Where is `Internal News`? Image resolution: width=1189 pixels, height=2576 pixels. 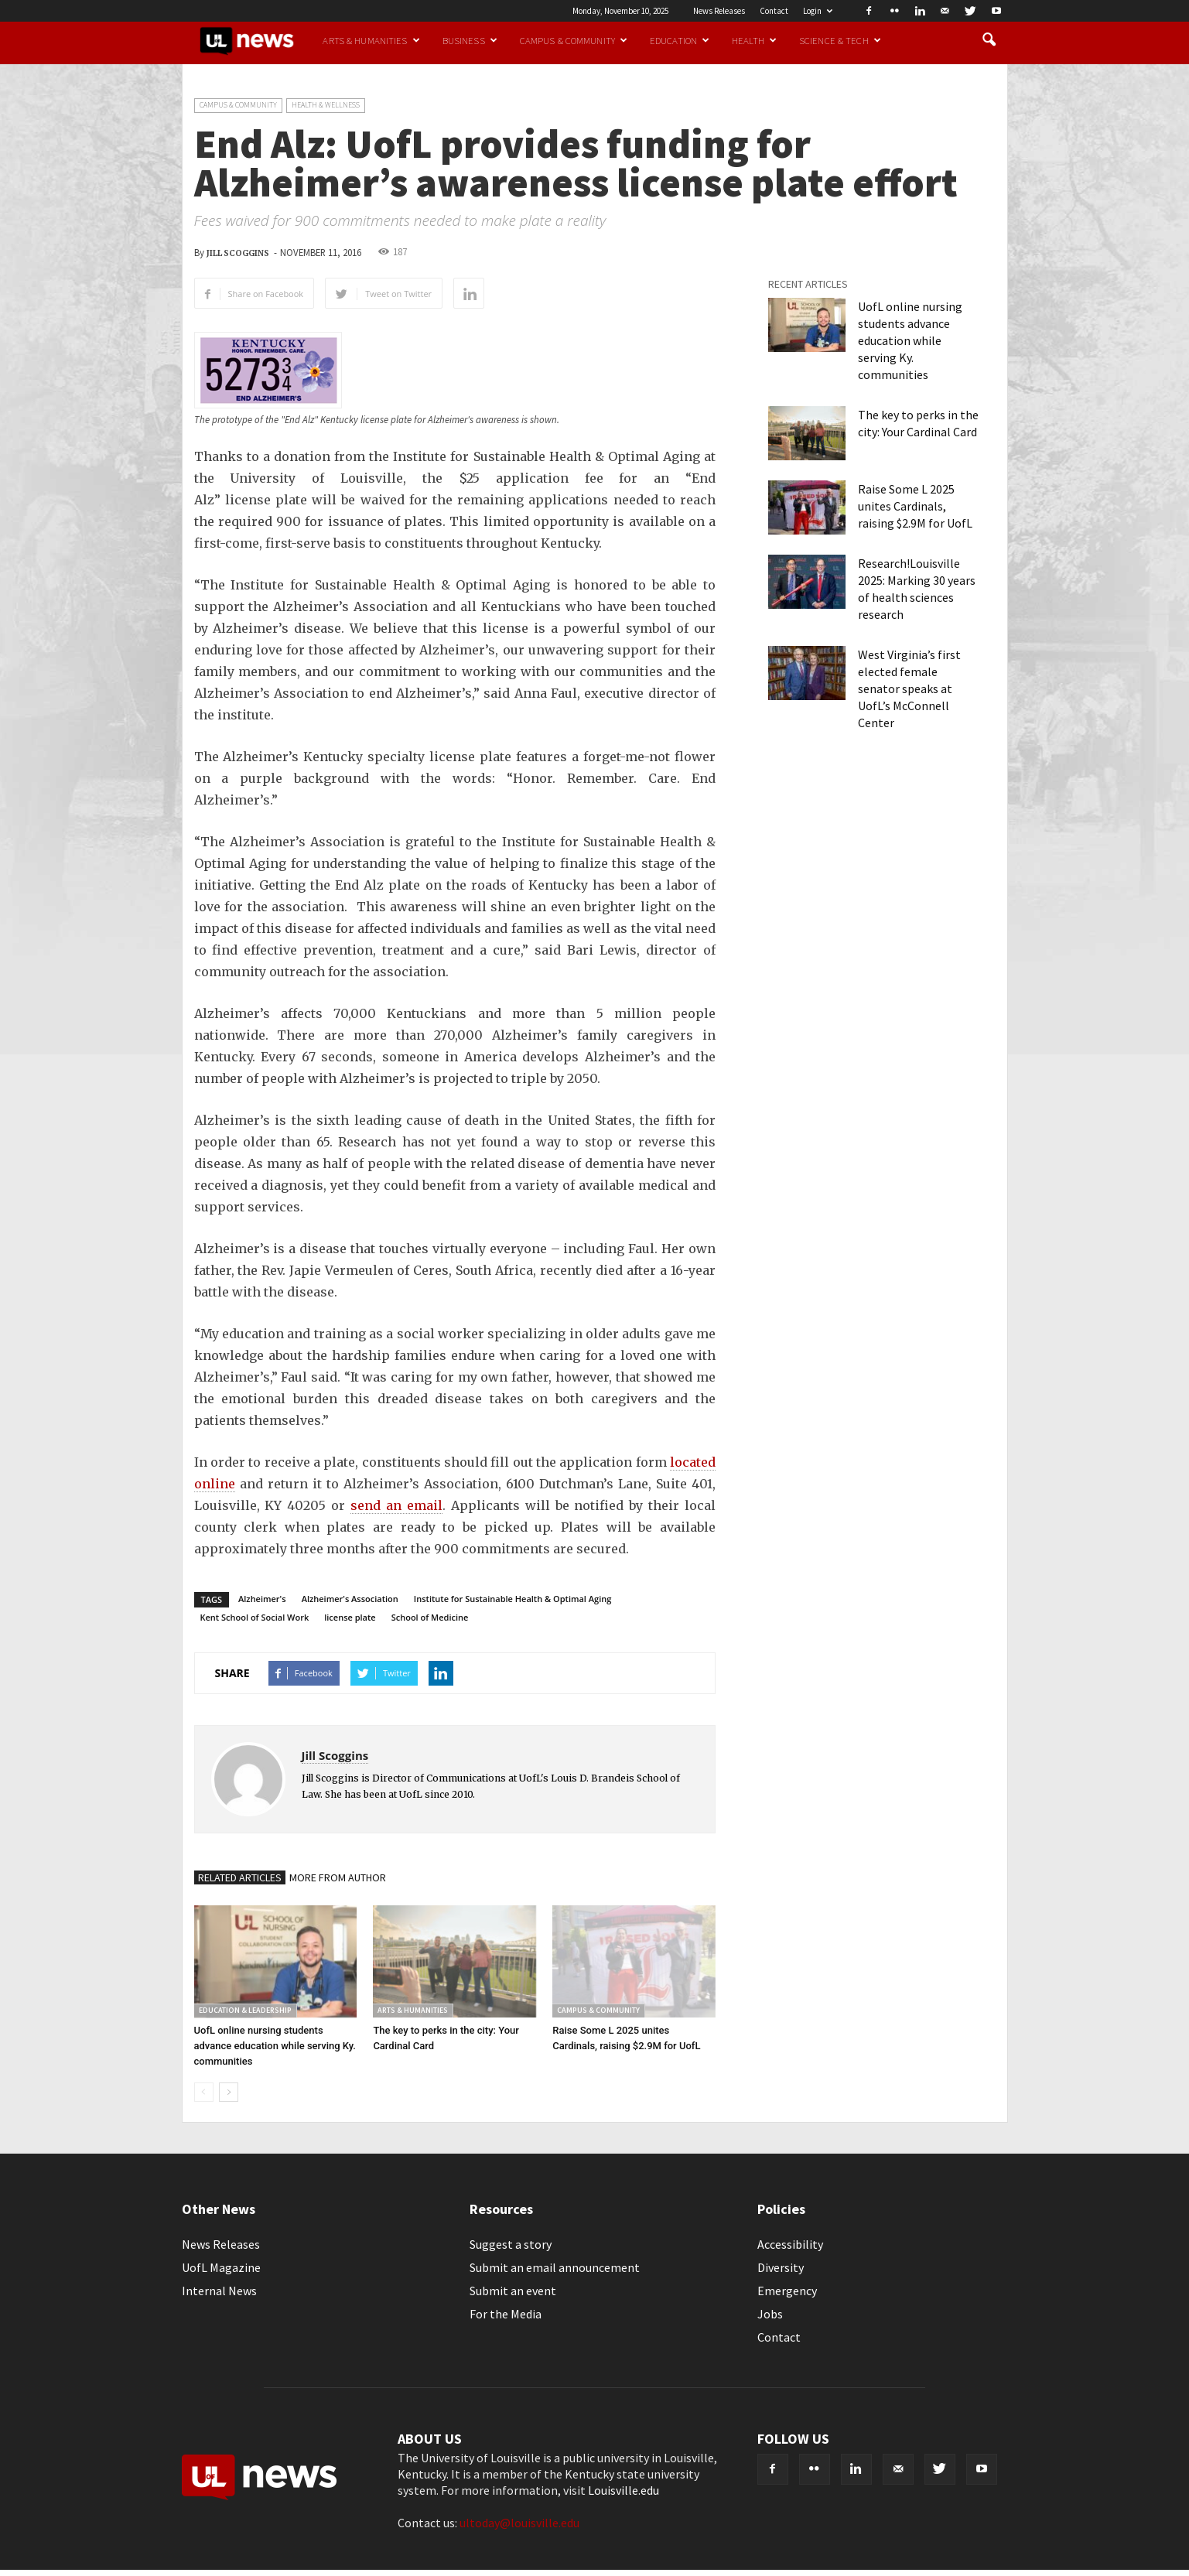 Internal News is located at coordinates (219, 2290).